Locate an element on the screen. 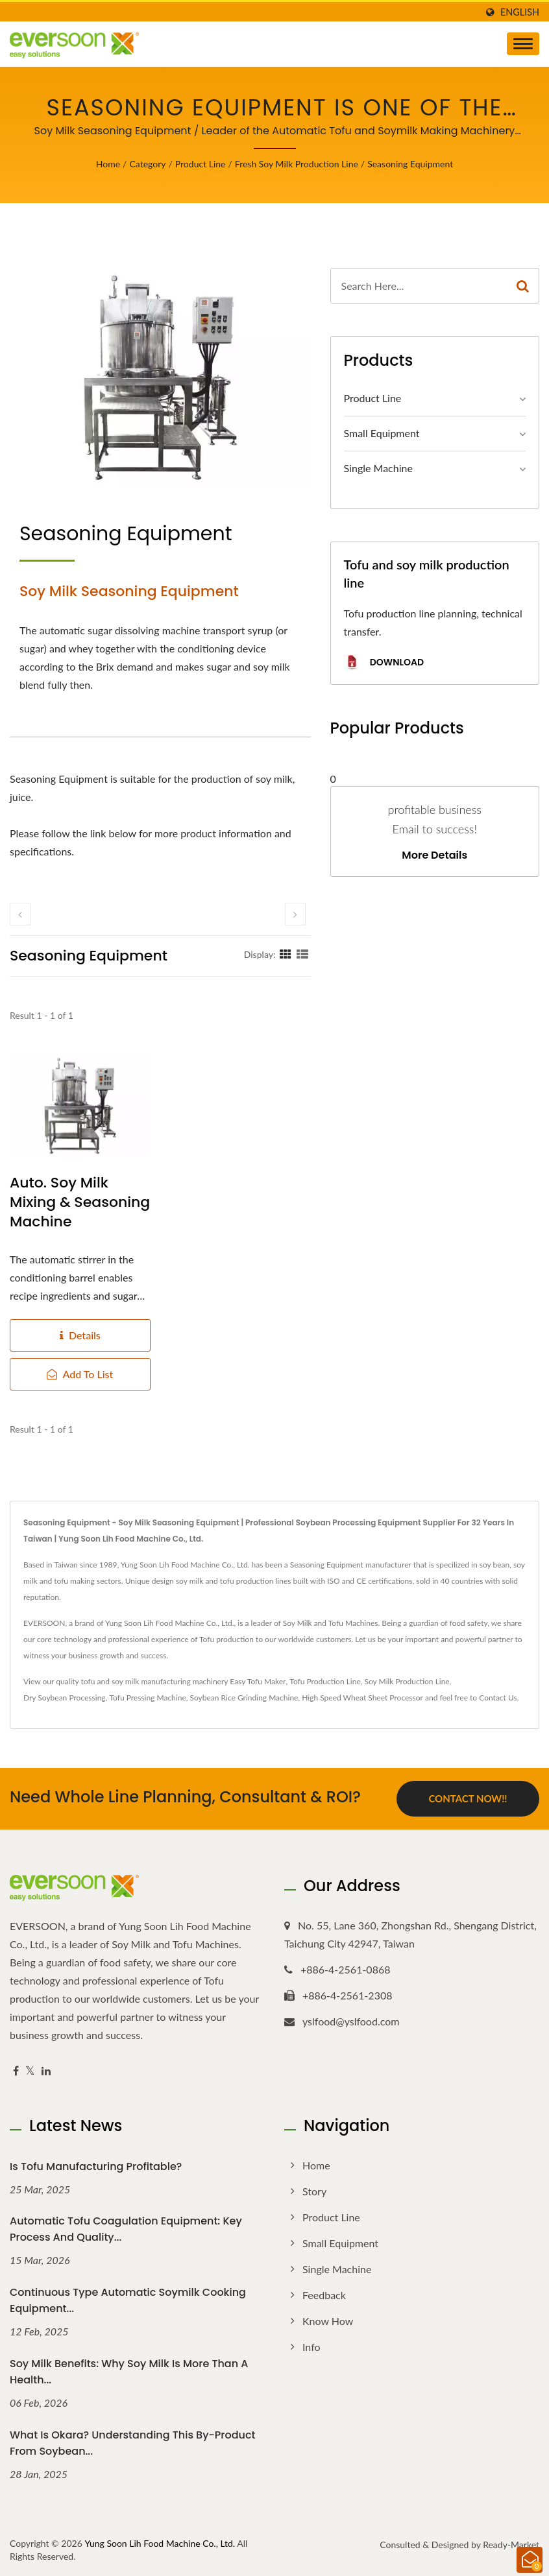  Tofu Pressing Machine is located at coordinates (147, 1697).